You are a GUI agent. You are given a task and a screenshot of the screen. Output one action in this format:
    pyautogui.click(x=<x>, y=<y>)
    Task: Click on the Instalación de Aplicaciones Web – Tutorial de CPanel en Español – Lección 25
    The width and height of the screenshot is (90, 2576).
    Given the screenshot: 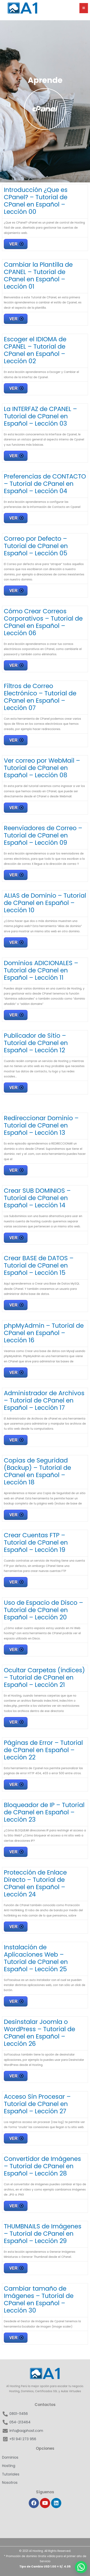 What is the action you would take?
    pyautogui.click(x=36, y=1958)
    